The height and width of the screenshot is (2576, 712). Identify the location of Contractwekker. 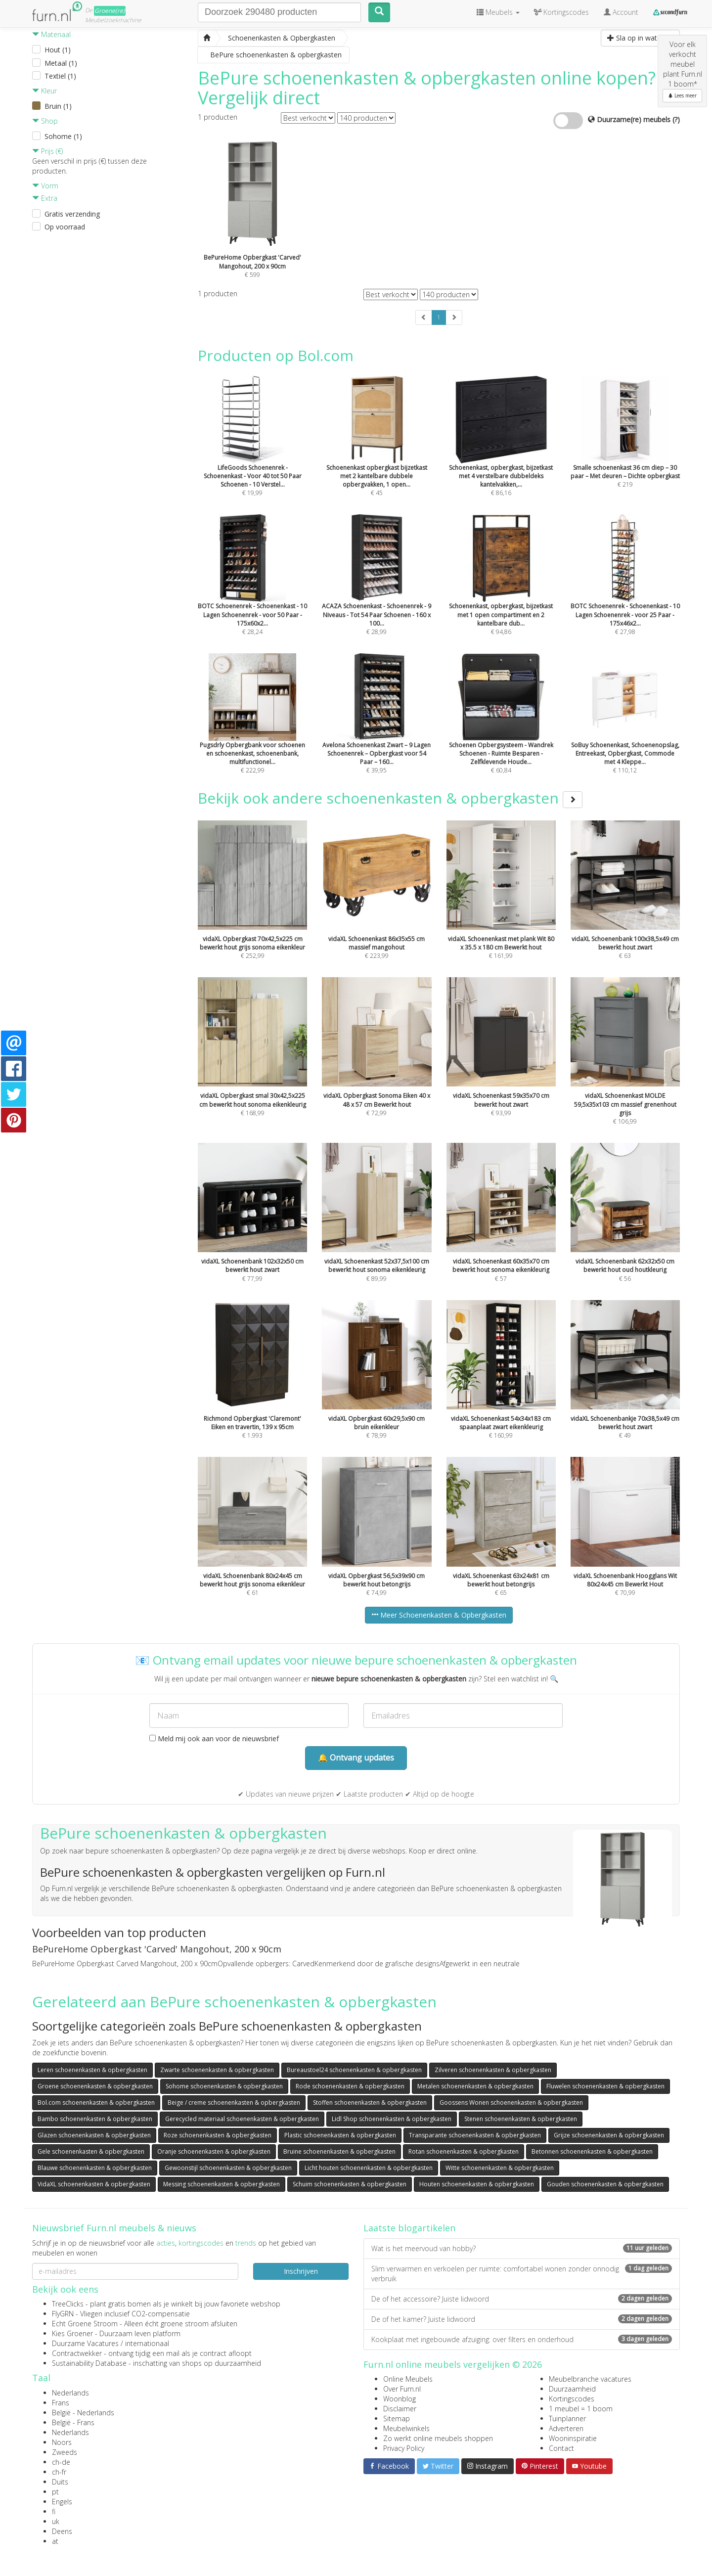
(77, 2353).